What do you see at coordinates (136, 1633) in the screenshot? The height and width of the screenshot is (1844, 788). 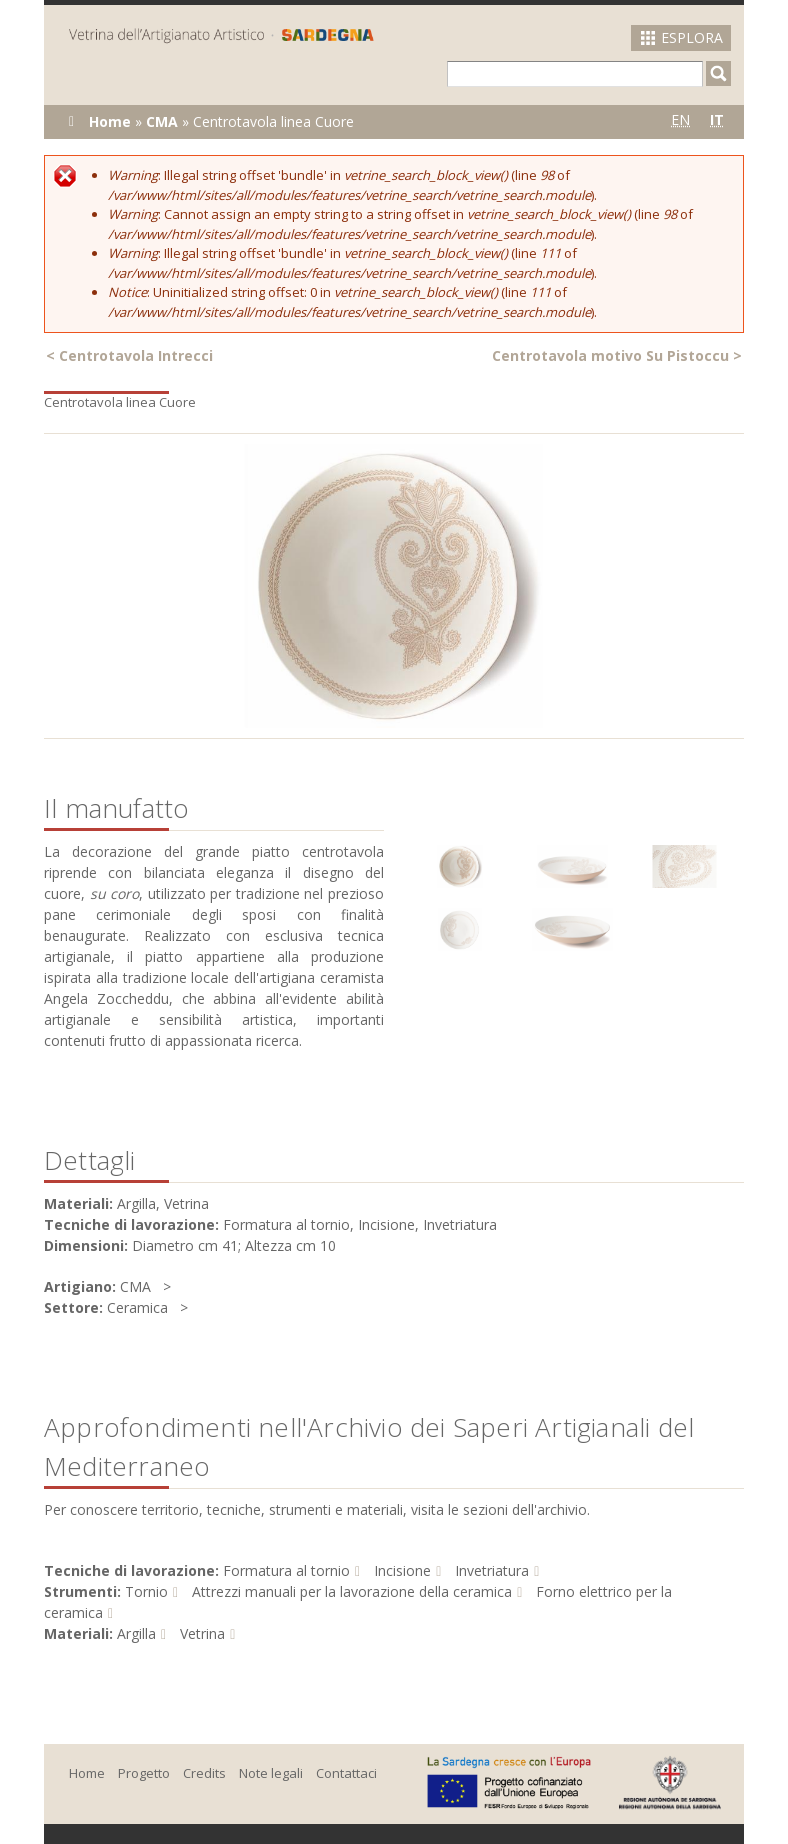 I see `Argilla` at bounding box center [136, 1633].